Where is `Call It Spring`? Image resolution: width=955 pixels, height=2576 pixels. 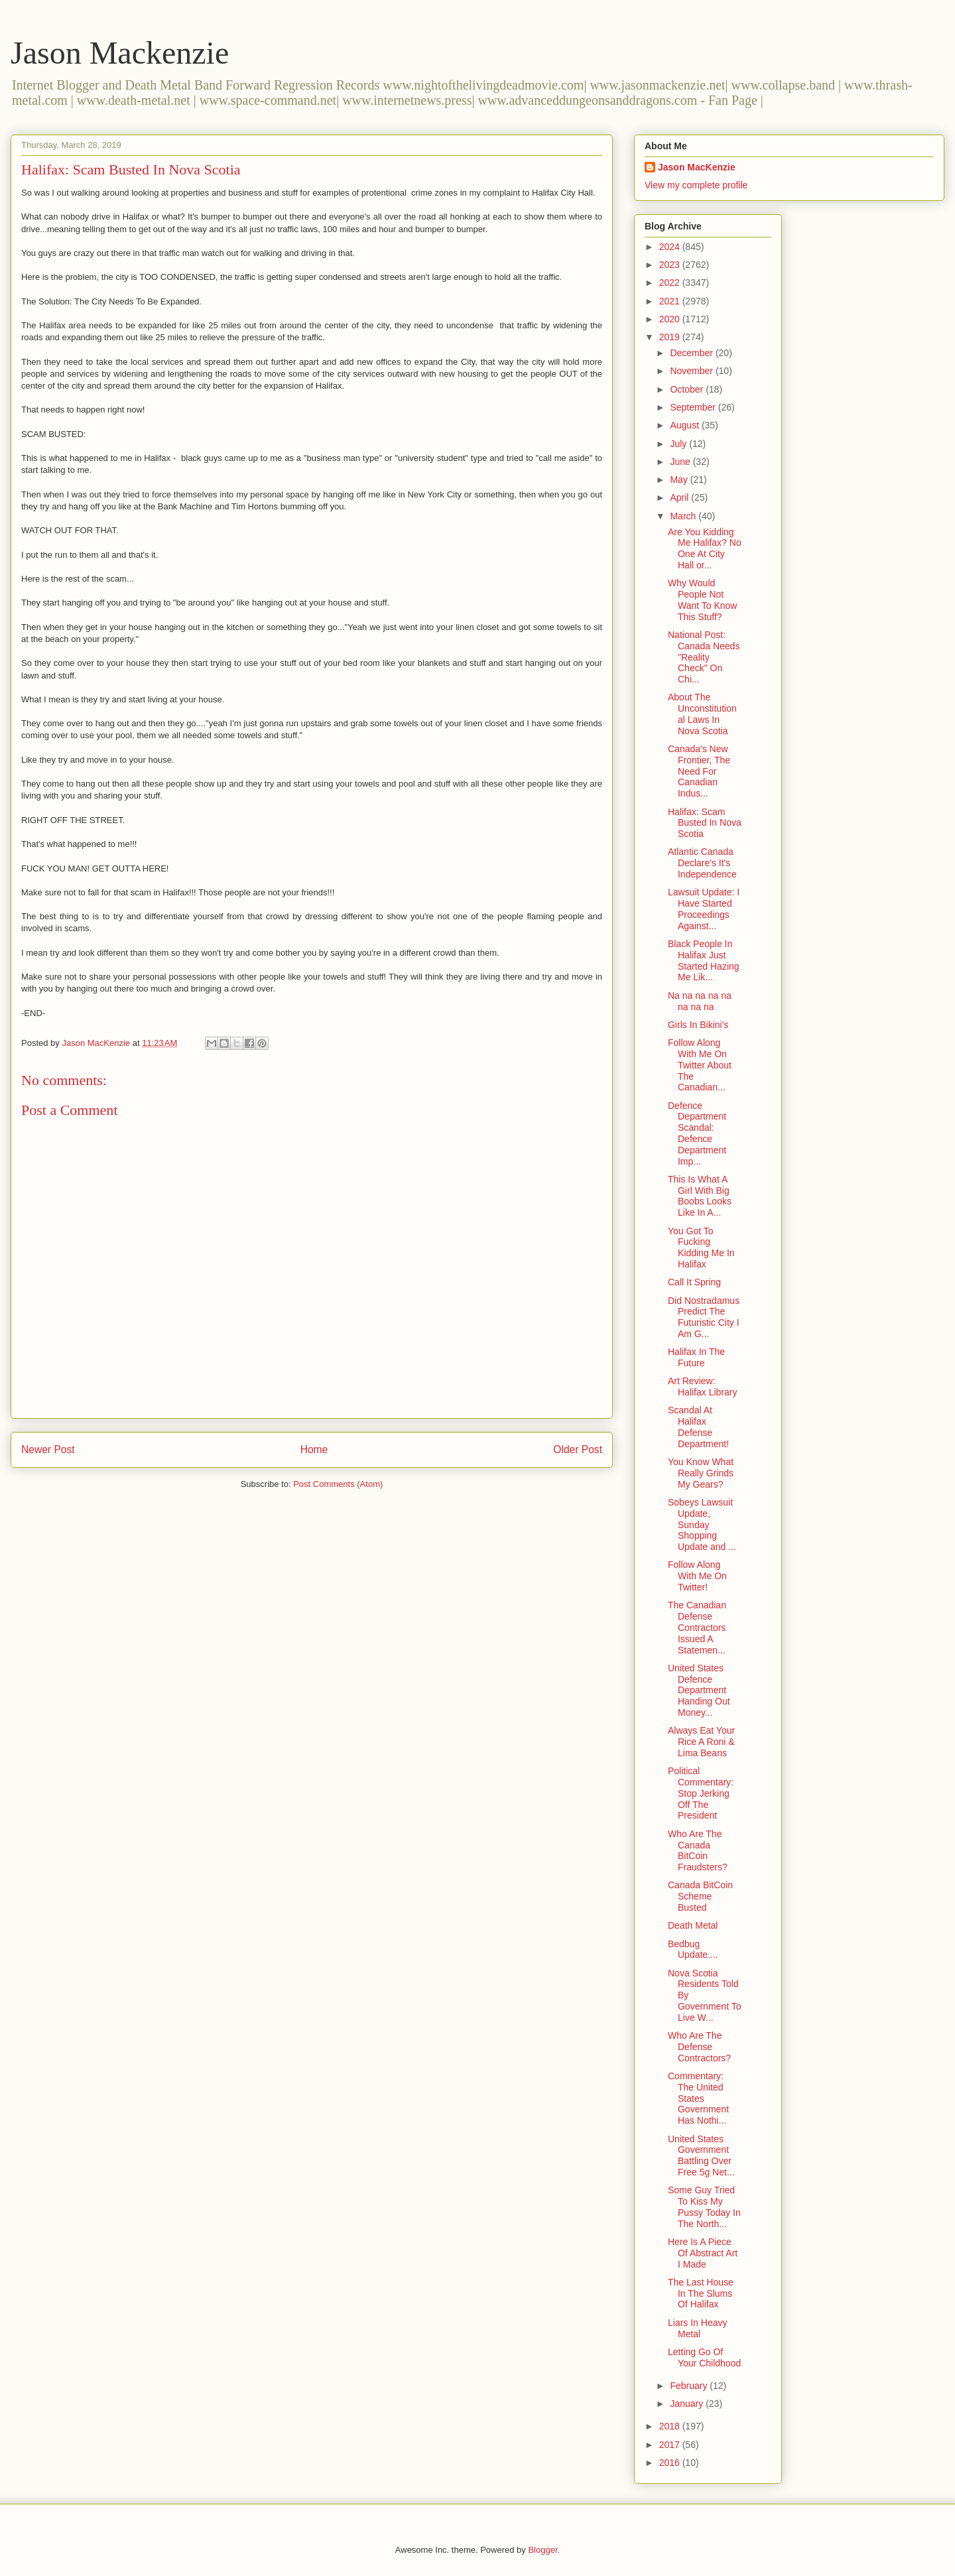 Call It Spring is located at coordinates (694, 1282).